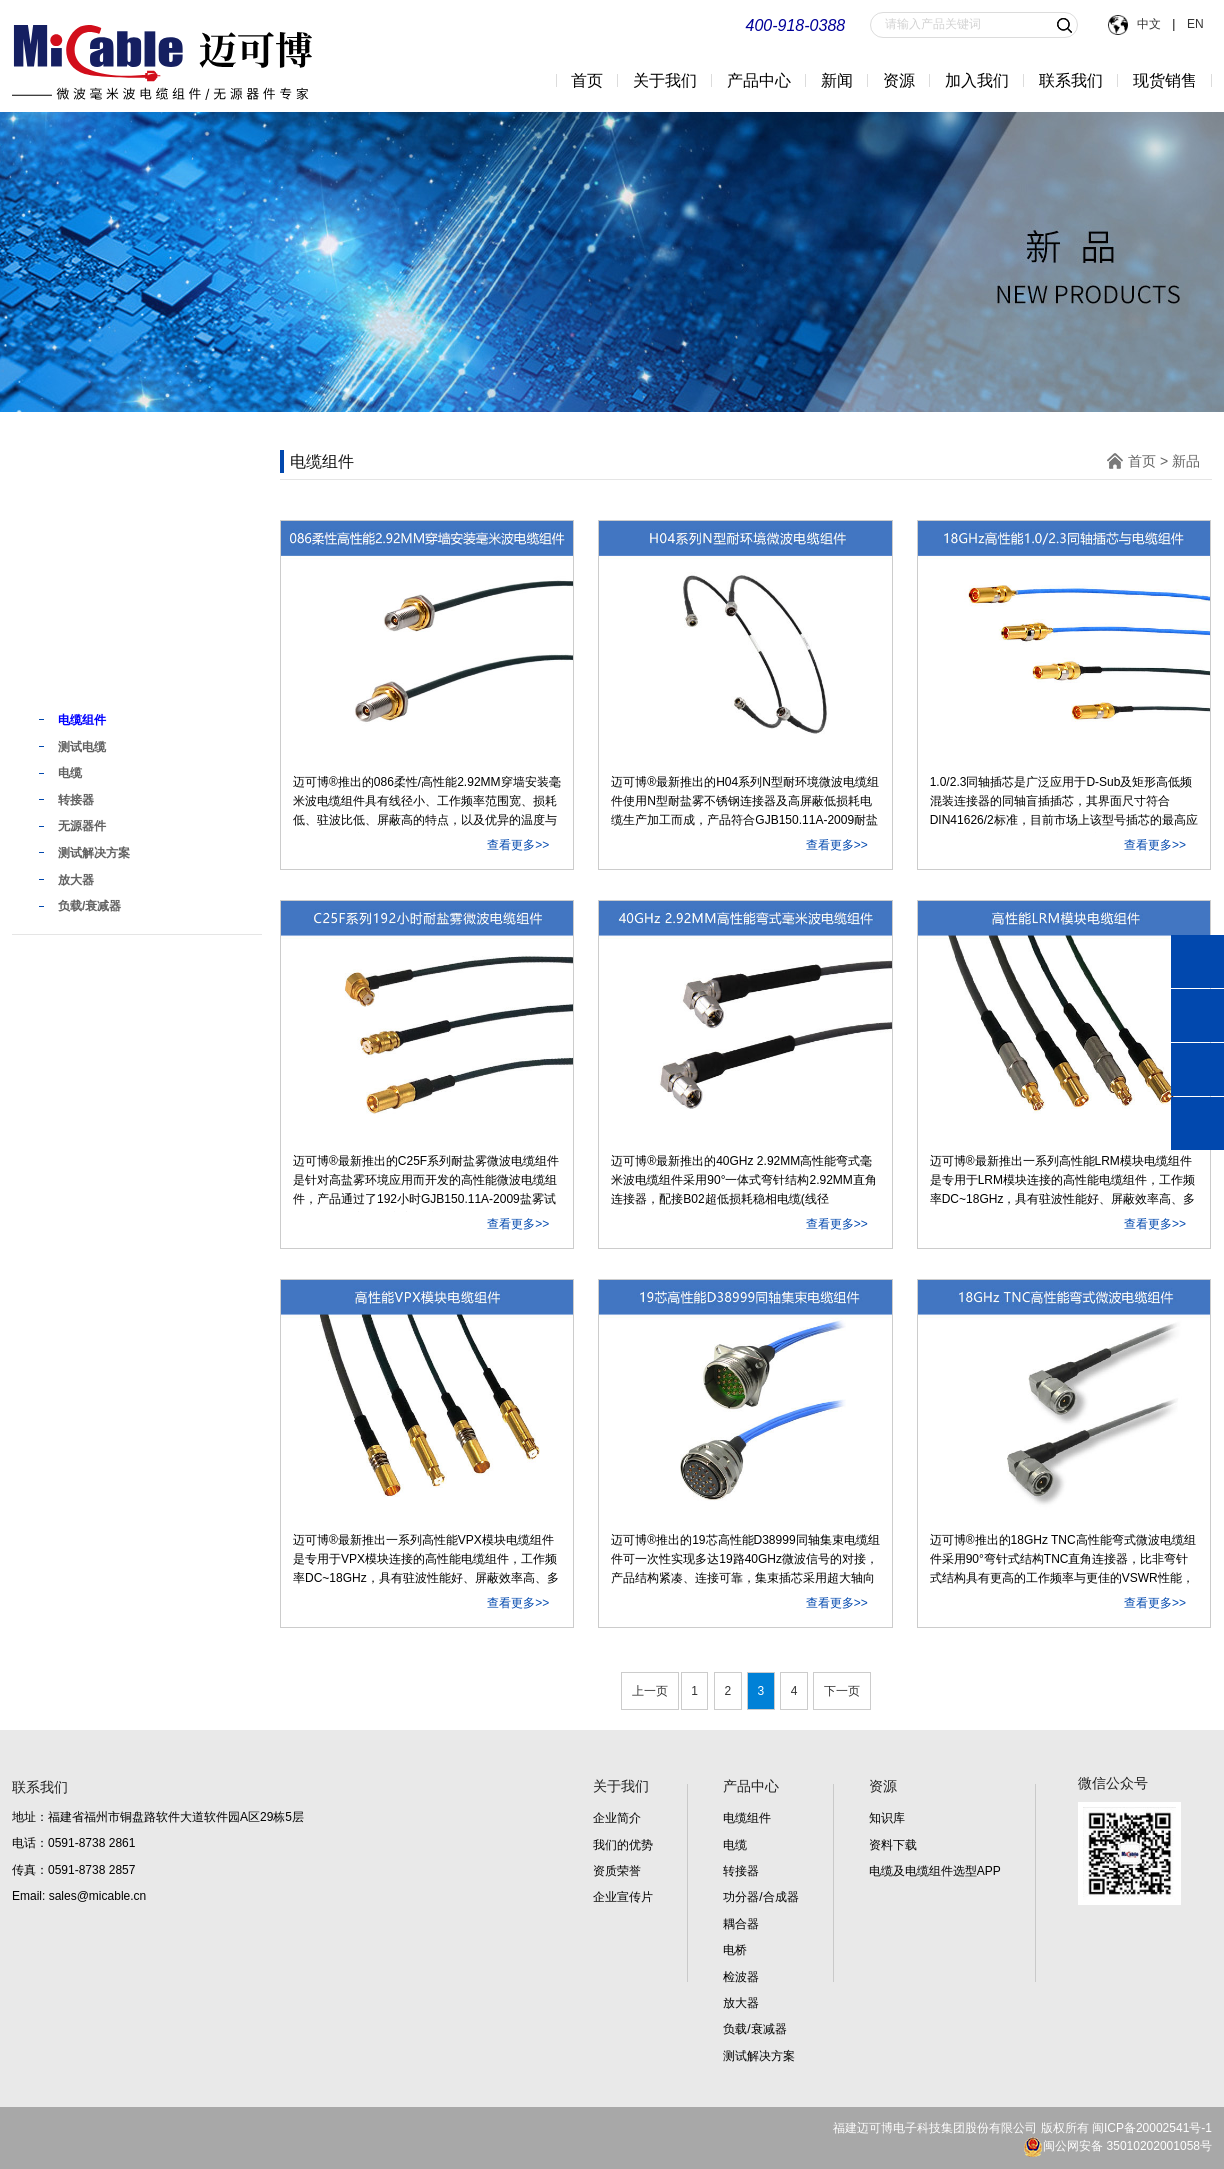  Describe the element at coordinates (887, 1818) in the screenshot. I see `知识库` at that location.